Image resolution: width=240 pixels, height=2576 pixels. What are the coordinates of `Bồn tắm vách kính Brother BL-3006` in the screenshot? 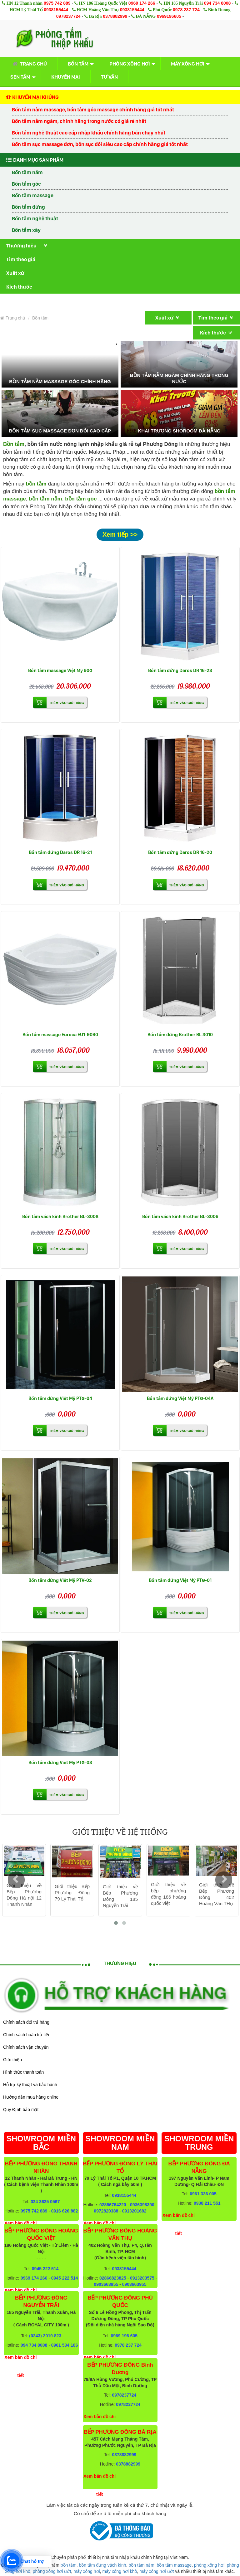 It's located at (180, 1216).